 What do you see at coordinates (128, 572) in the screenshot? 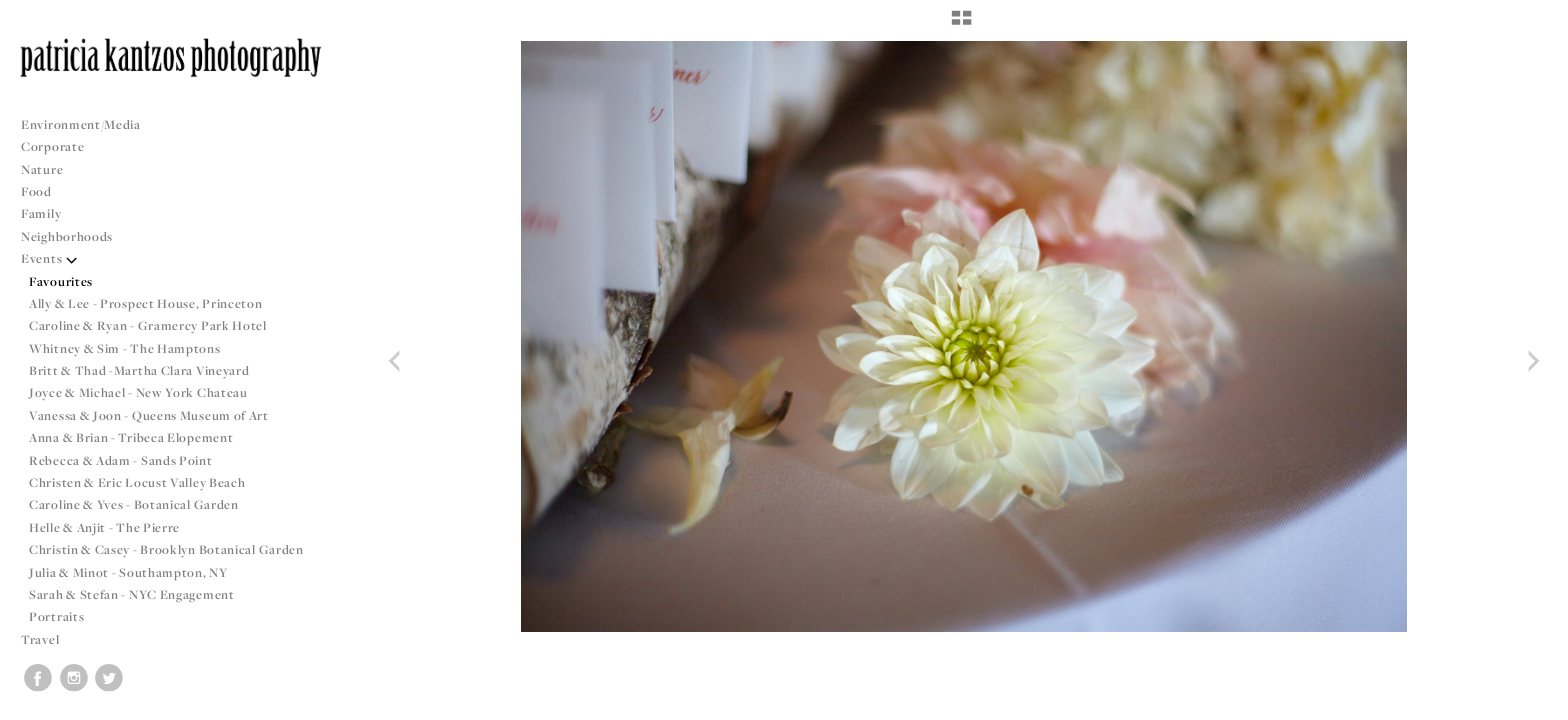
I see `Julia & Minot - Southampton, NY` at bounding box center [128, 572].